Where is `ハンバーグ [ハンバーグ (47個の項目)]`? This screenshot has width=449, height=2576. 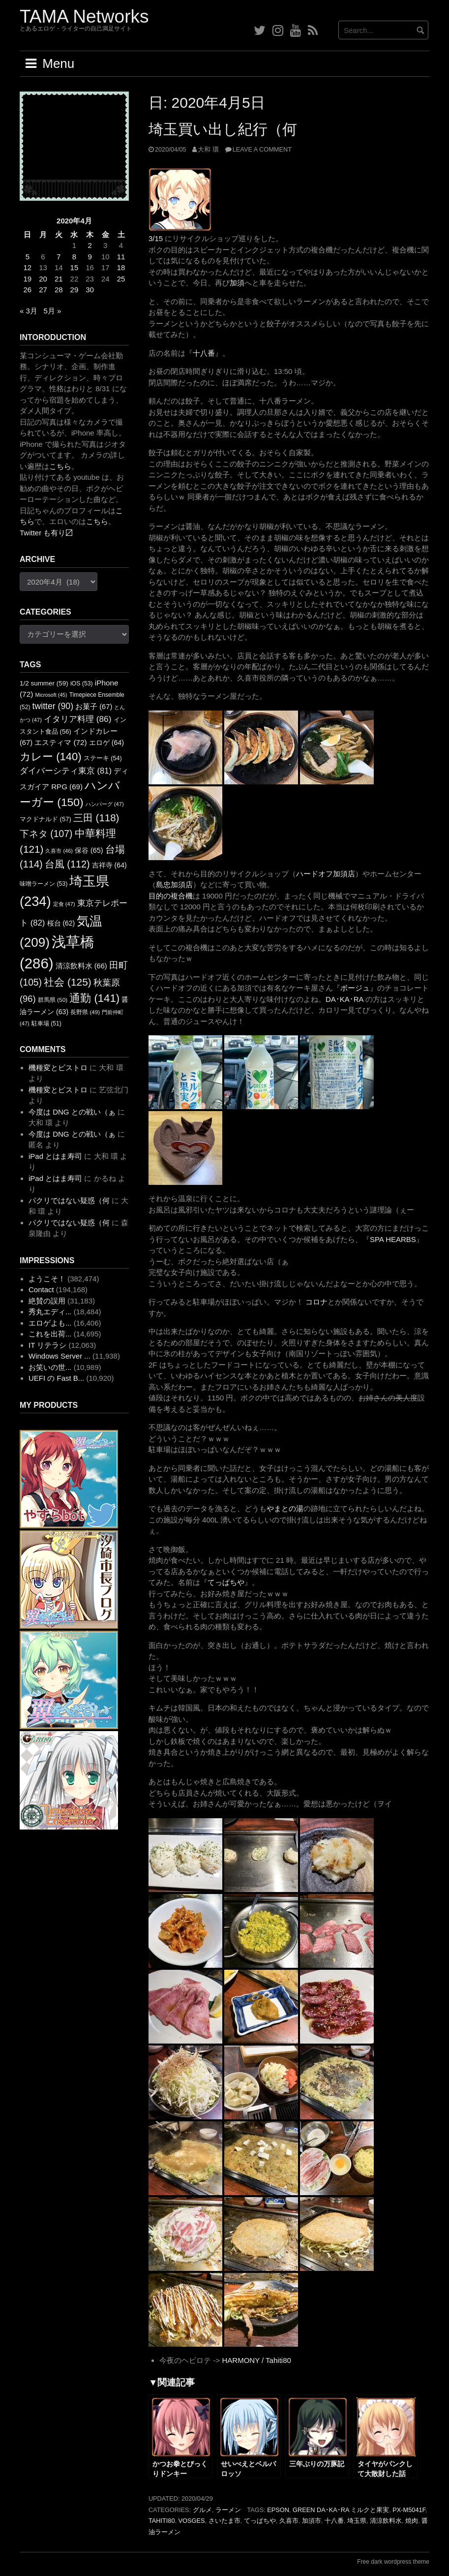
ハンバーグ [ハンバーグ (47個の項目)] is located at coordinates (105, 804).